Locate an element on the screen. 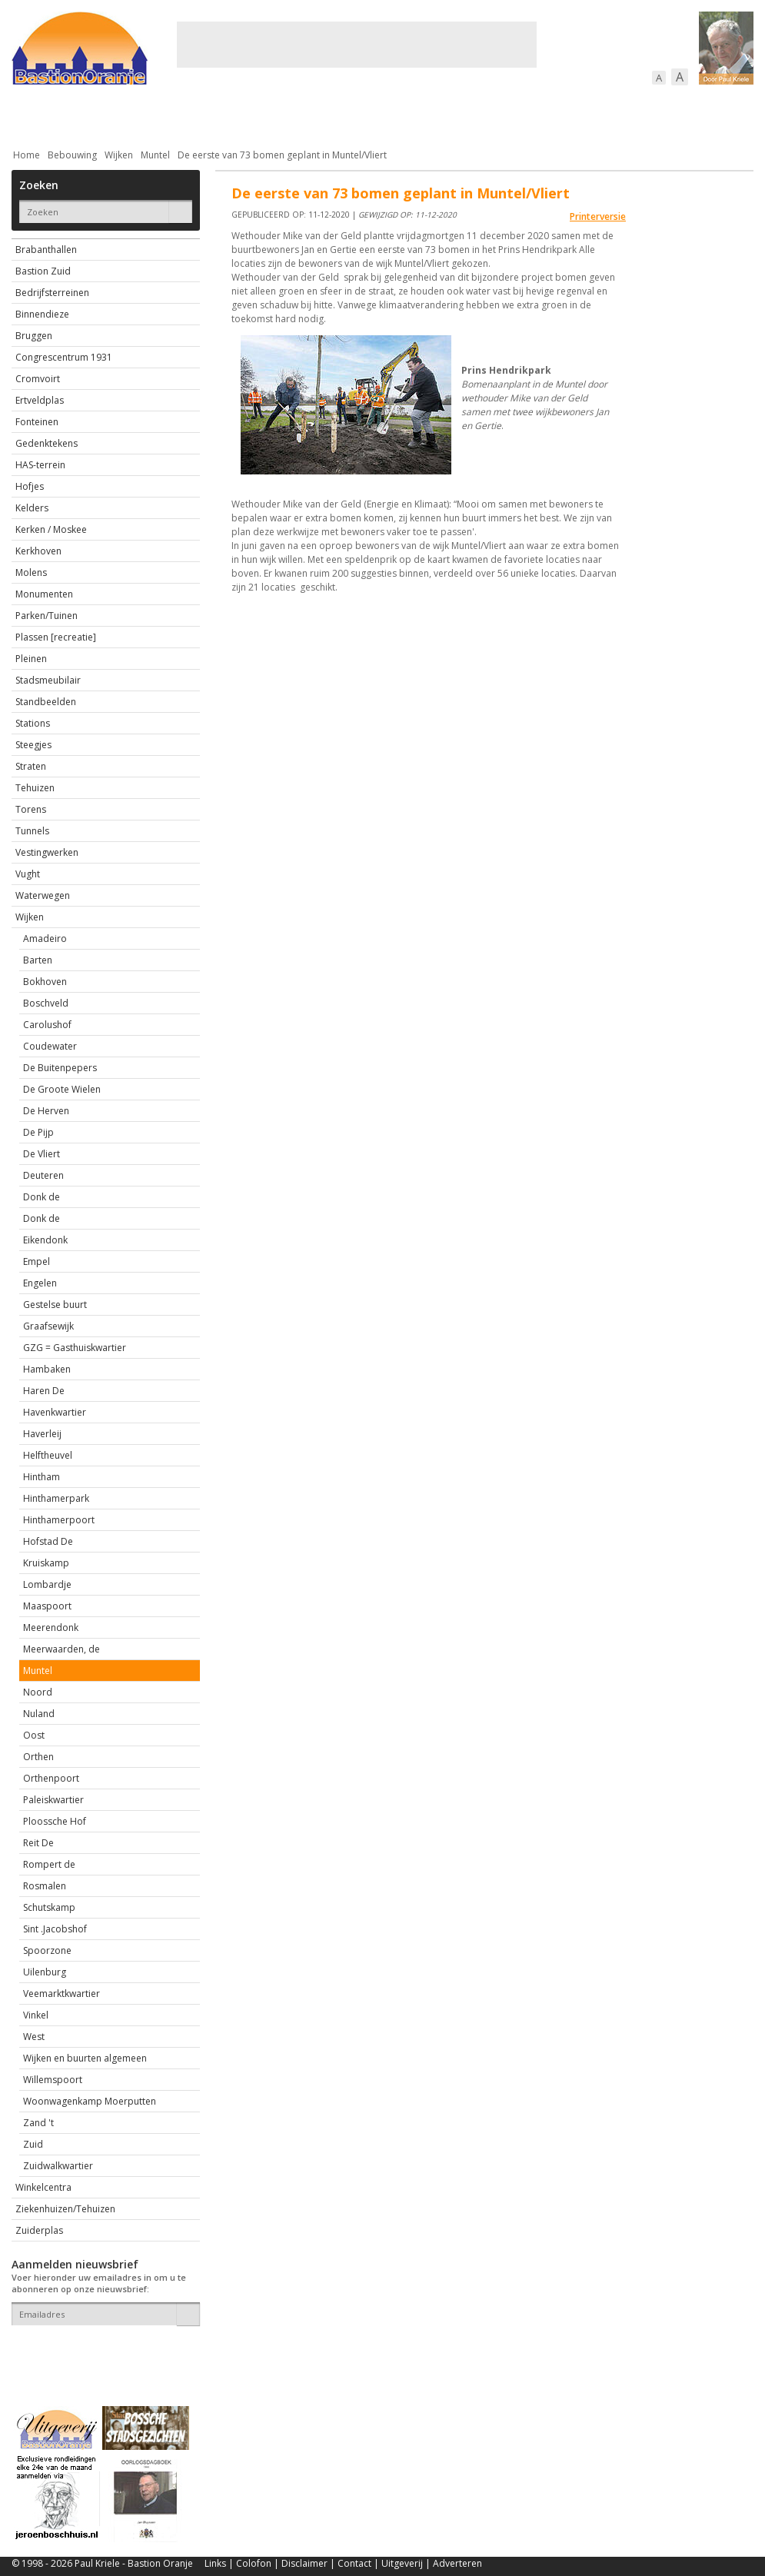 The width and height of the screenshot is (765, 2576). De Buitenpepers is located at coordinates (60, 1067).